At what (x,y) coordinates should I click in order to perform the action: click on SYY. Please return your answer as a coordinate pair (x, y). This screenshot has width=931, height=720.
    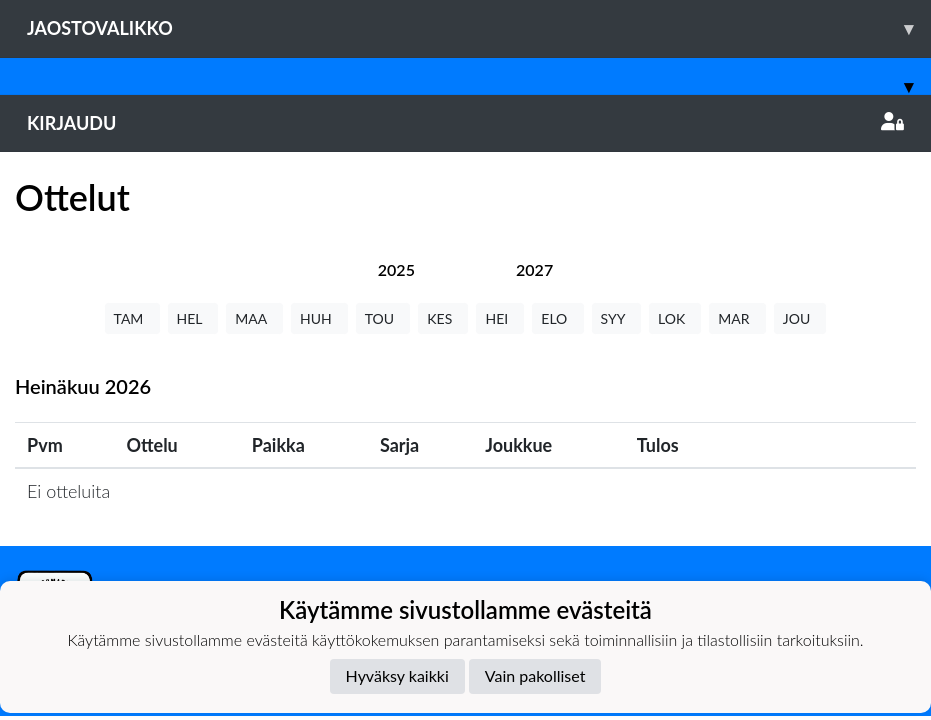
    Looking at the image, I should click on (616, 318).